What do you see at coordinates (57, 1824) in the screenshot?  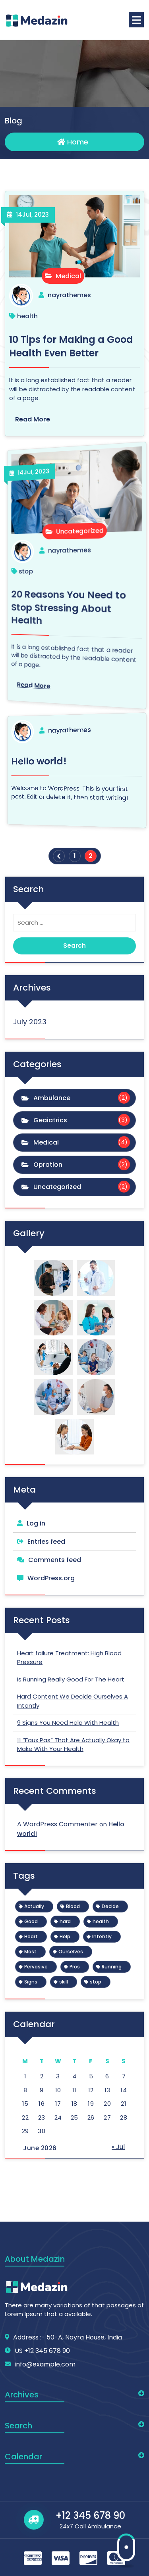 I see `A WordPress Commenter` at bounding box center [57, 1824].